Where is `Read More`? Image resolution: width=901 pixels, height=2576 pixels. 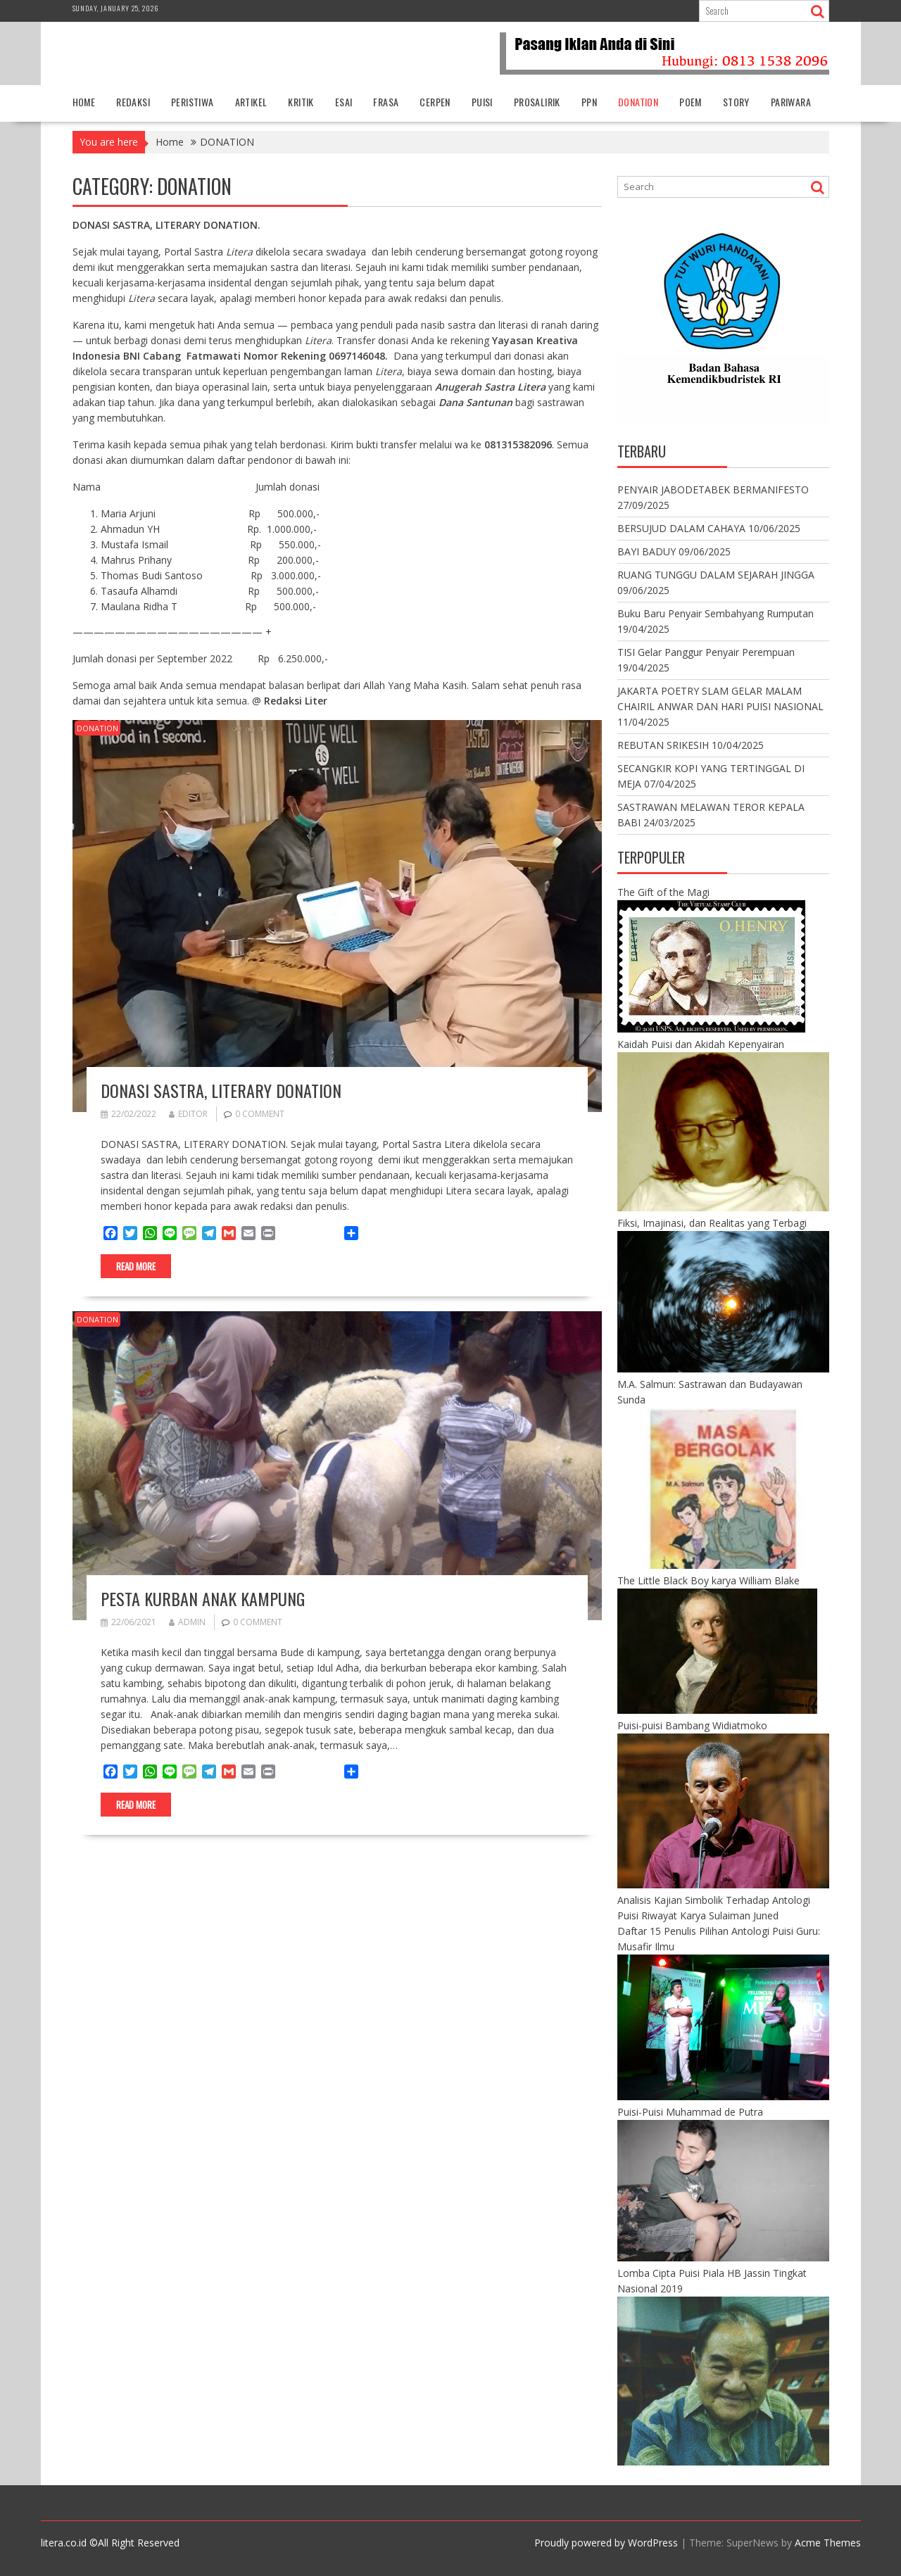
Read More is located at coordinates (136, 1266).